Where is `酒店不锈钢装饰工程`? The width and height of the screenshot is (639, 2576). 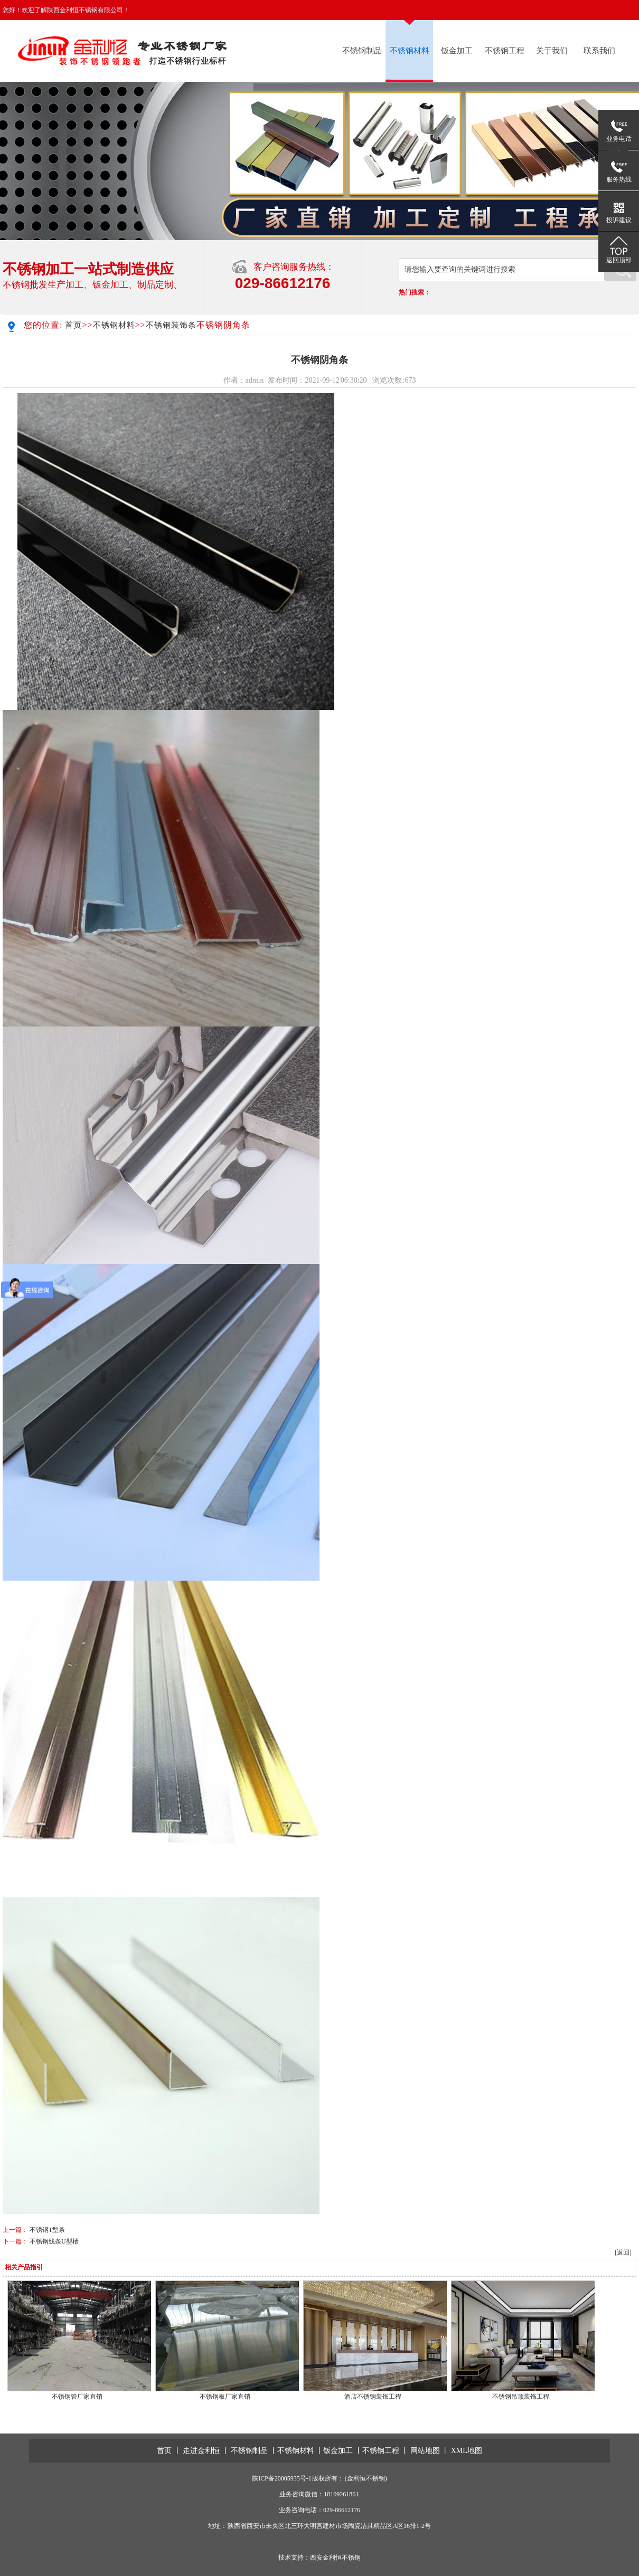 酒店不锈钢装饰工程 is located at coordinates (372, 2396).